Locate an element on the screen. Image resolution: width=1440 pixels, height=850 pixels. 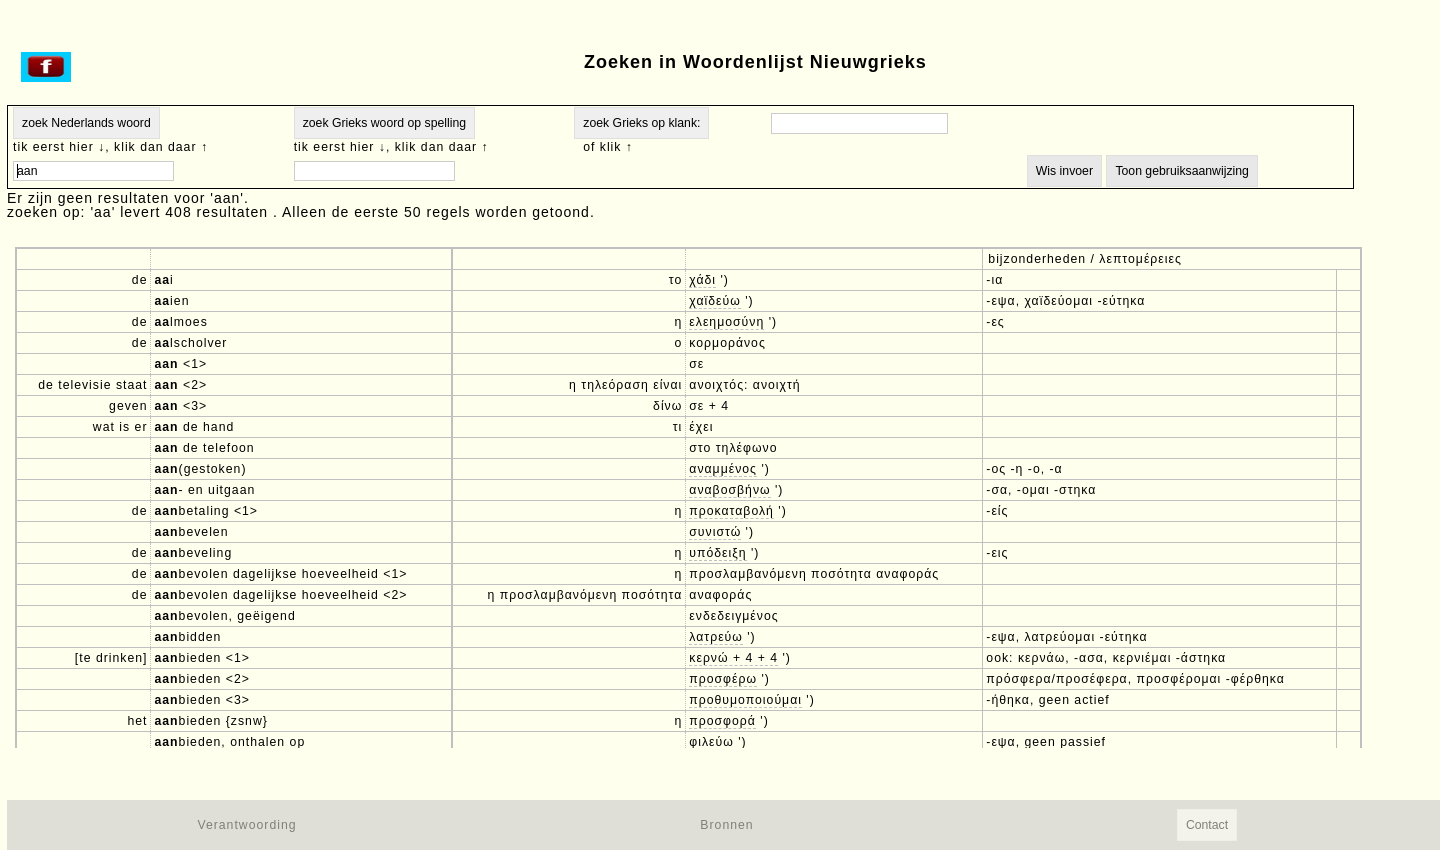
υπόδειξη is located at coordinates (717, 553).